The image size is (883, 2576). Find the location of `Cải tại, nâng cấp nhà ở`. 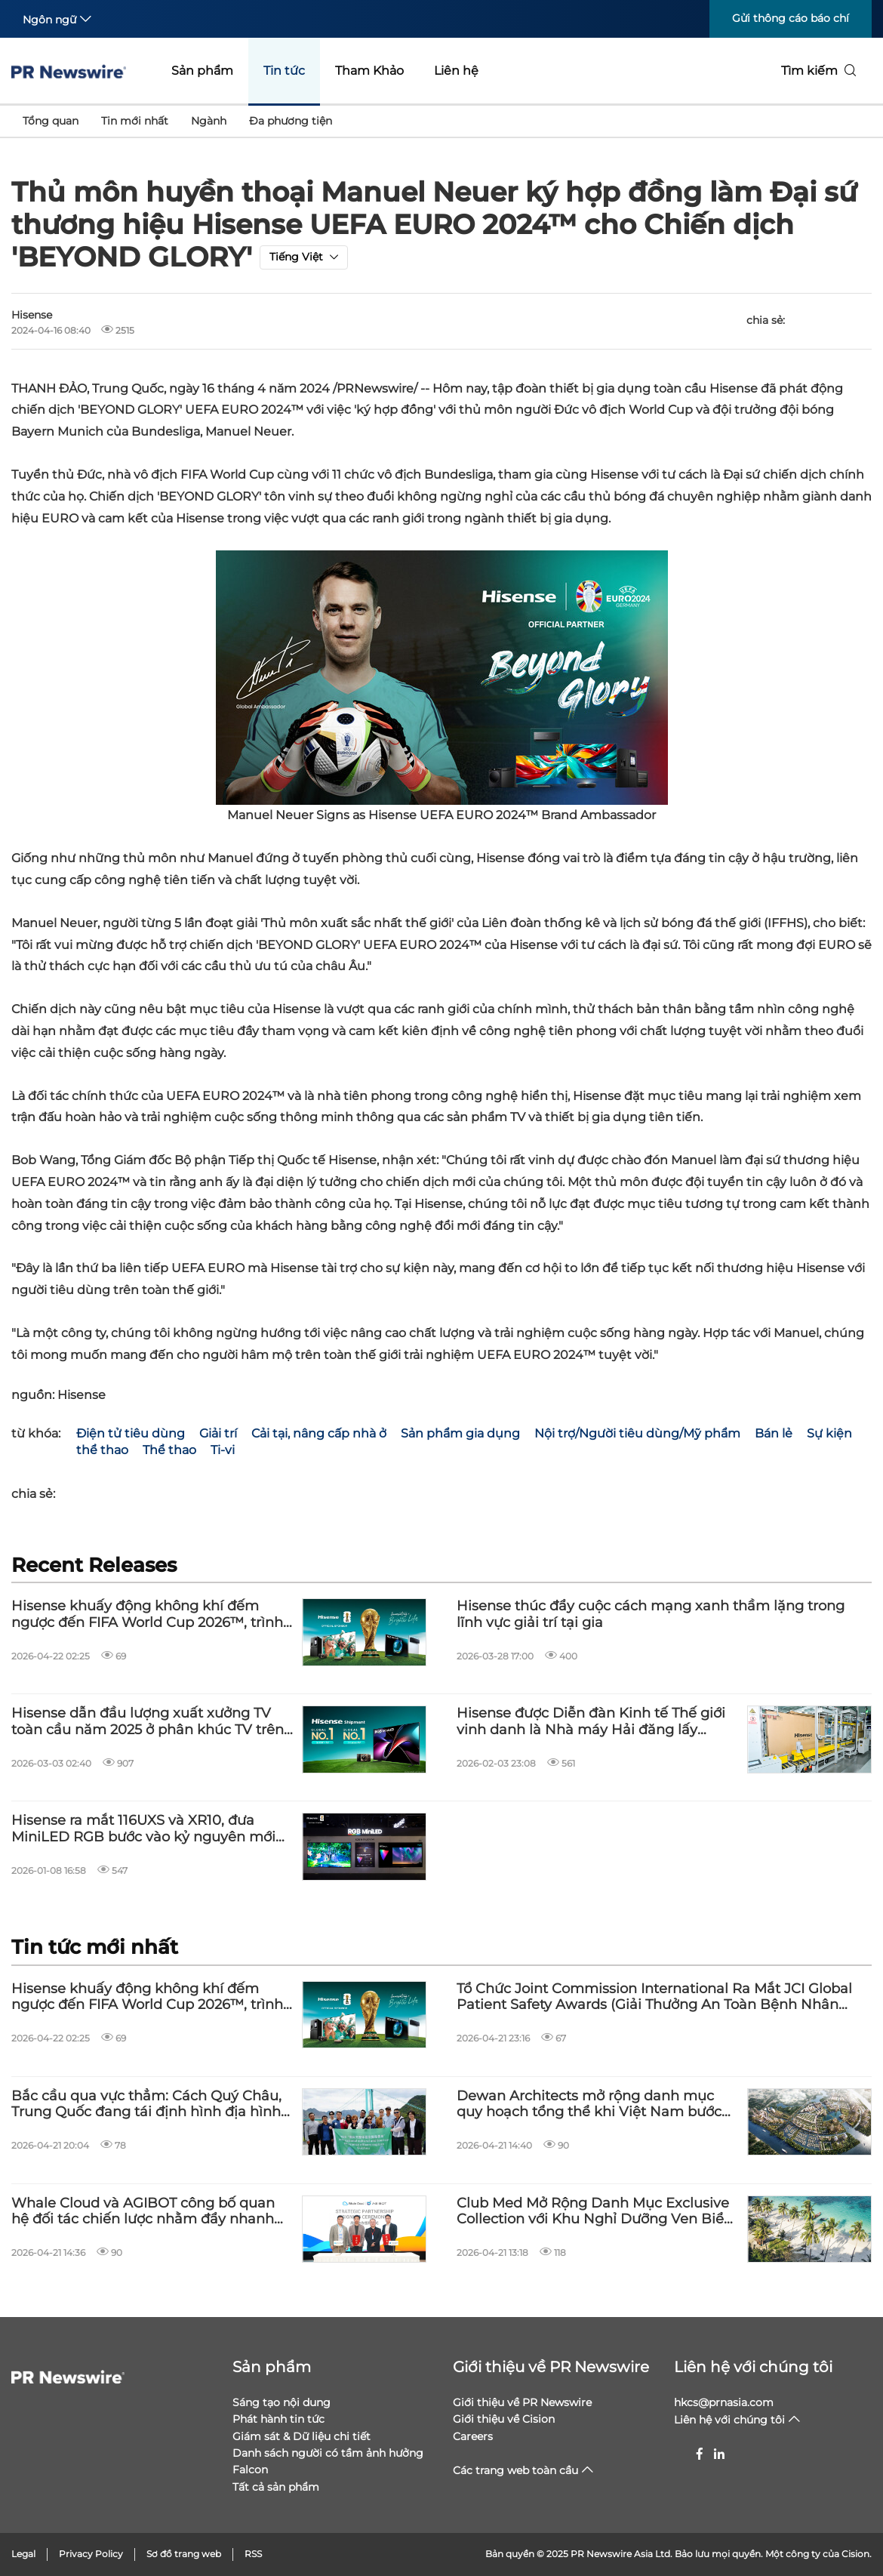

Cải tại, nâng cấp nhà ở is located at coordinates (318, 1433).